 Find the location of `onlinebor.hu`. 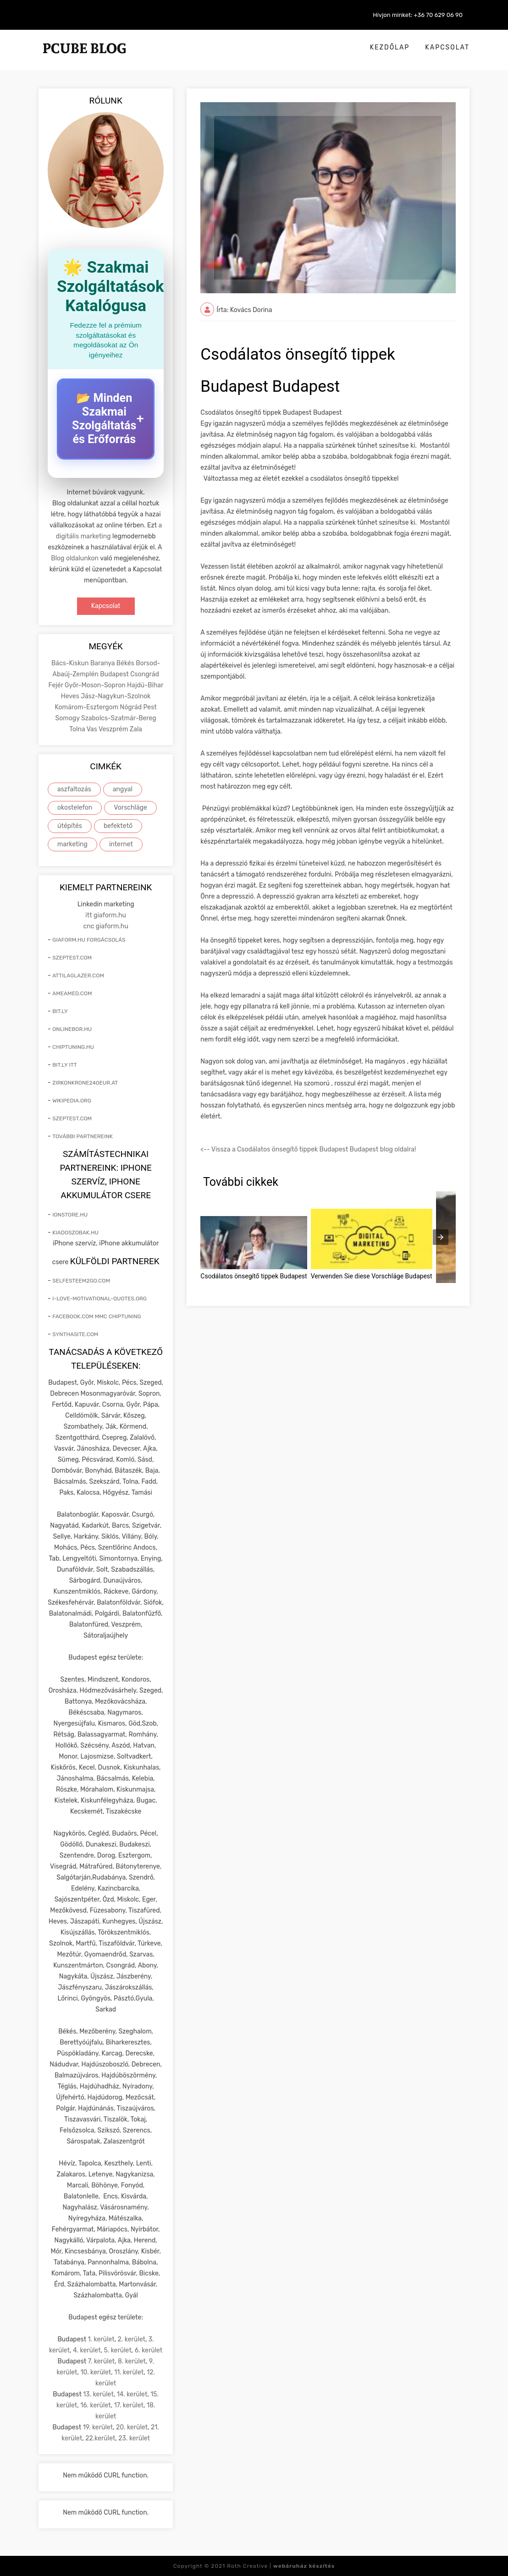

onlinebor.hu is located at coordinates (72, 1029).